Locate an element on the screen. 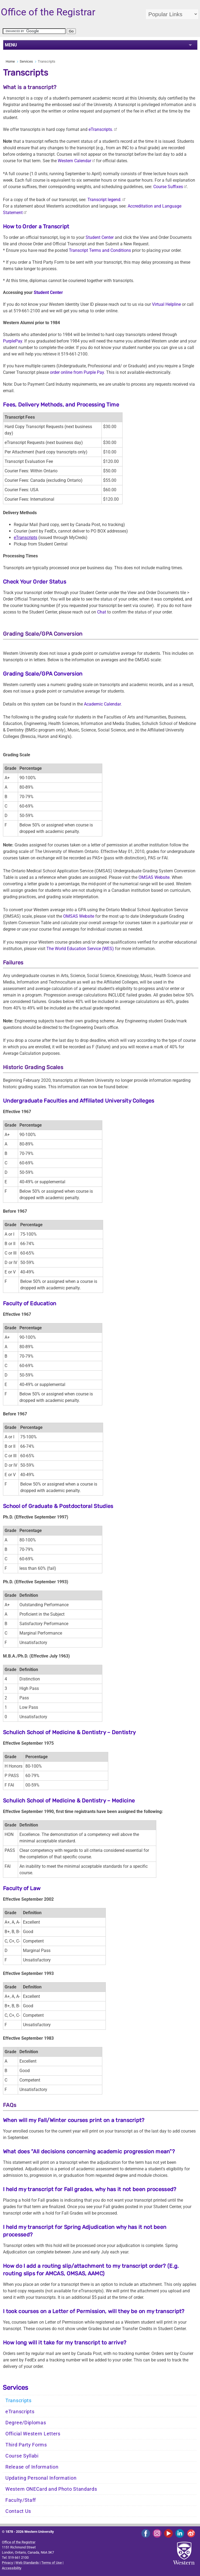 This screenshot has height=2576, width=200. [Link Accreditation and Language Statement] is located at coordinates (115, 129).